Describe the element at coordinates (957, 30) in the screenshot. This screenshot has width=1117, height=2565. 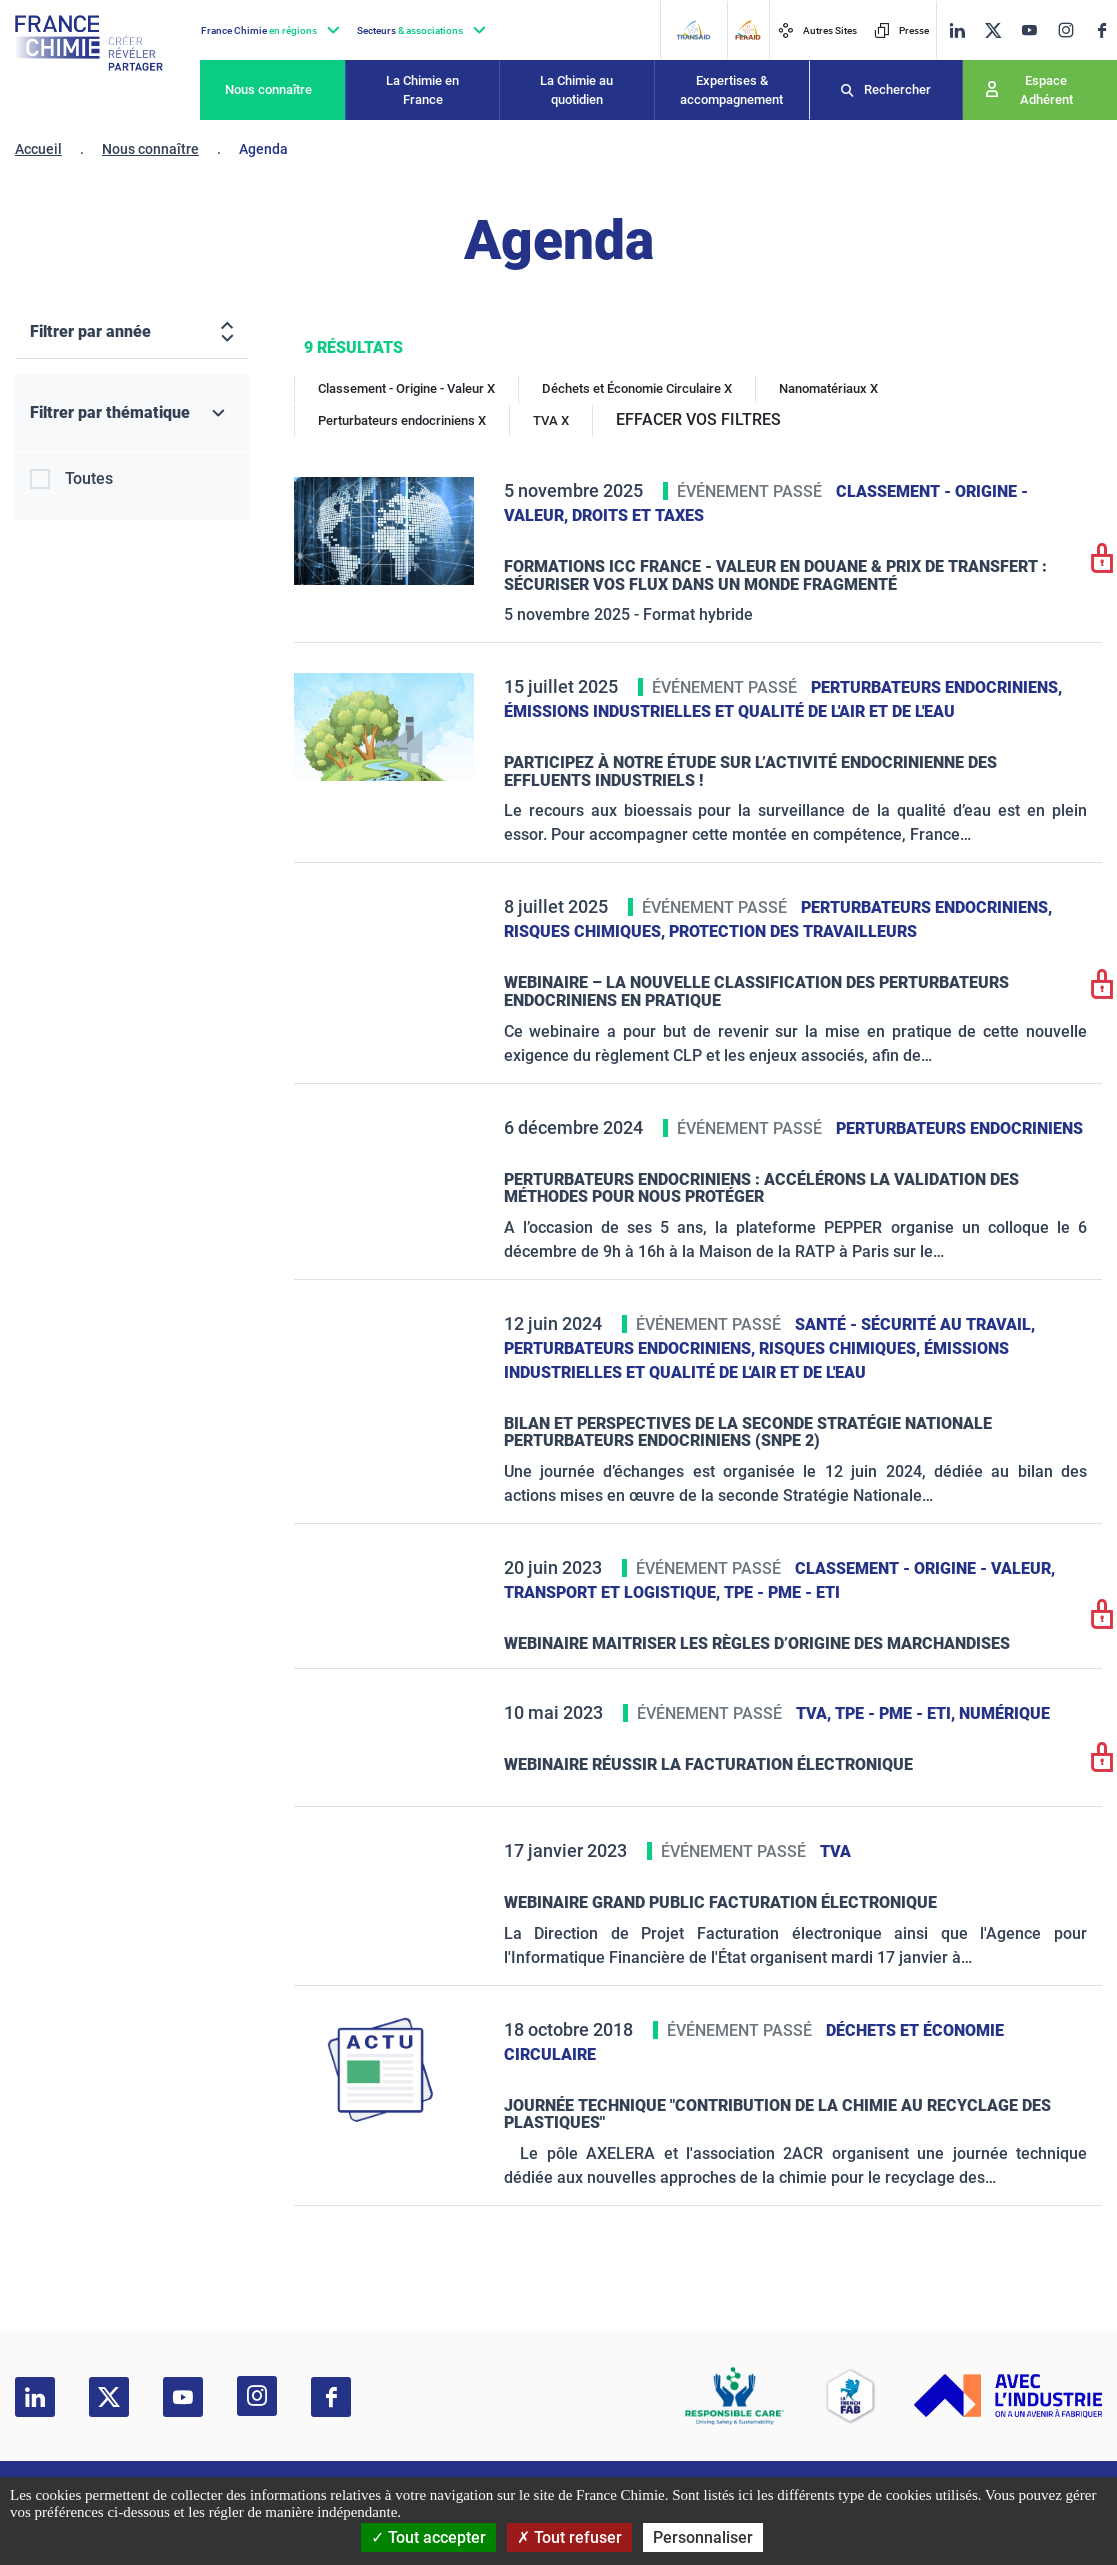
I see `[linkedin]` at that location.